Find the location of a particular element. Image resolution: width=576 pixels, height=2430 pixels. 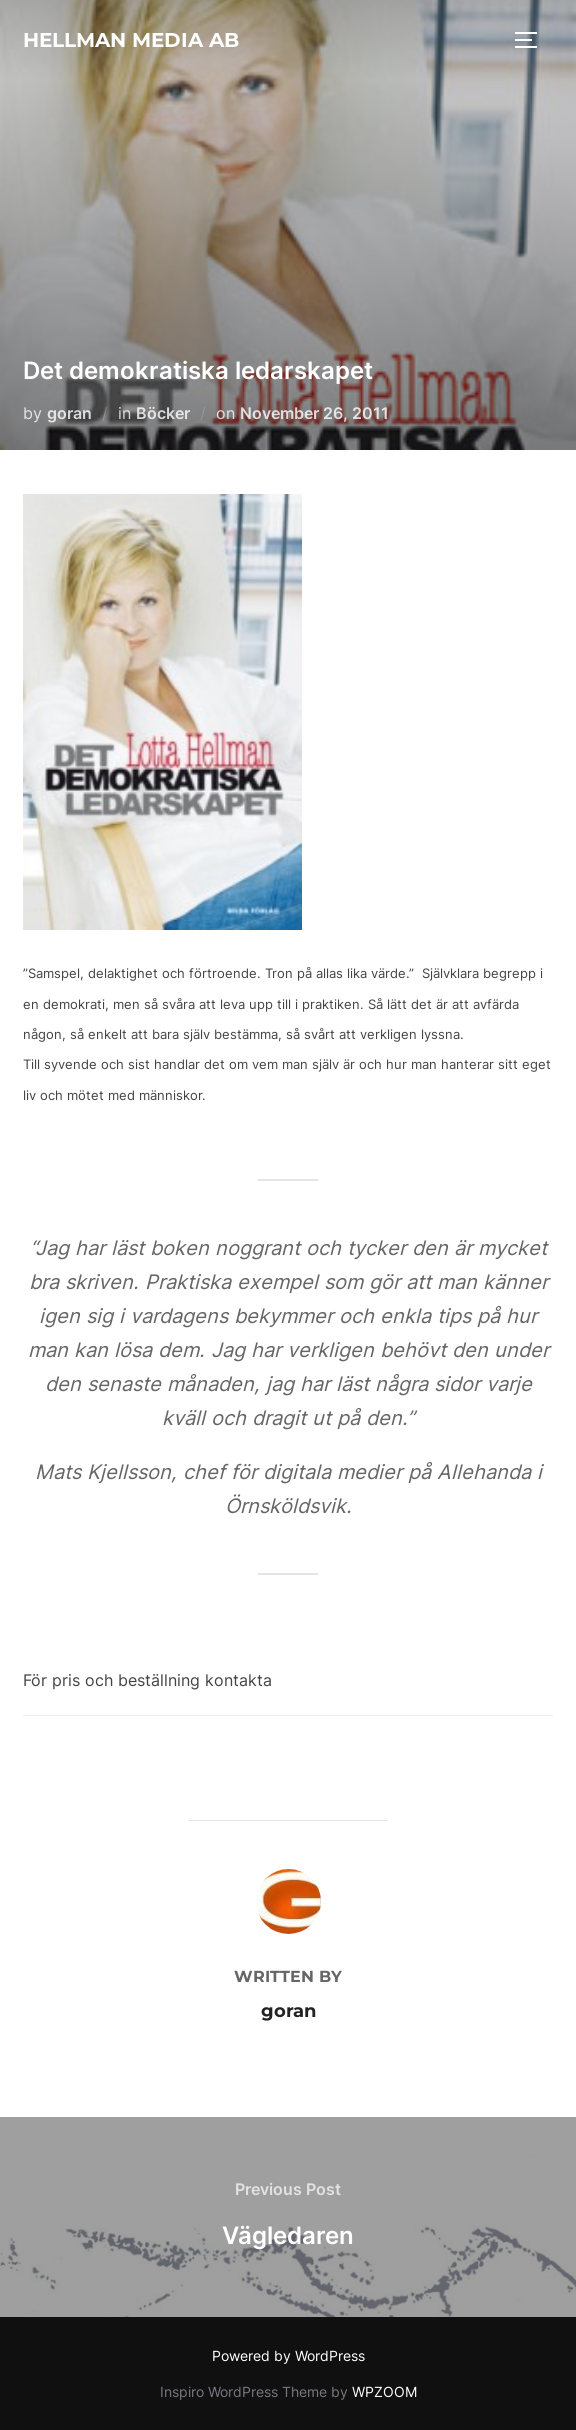

WPZOOM is located at coordinates (384, 2391).